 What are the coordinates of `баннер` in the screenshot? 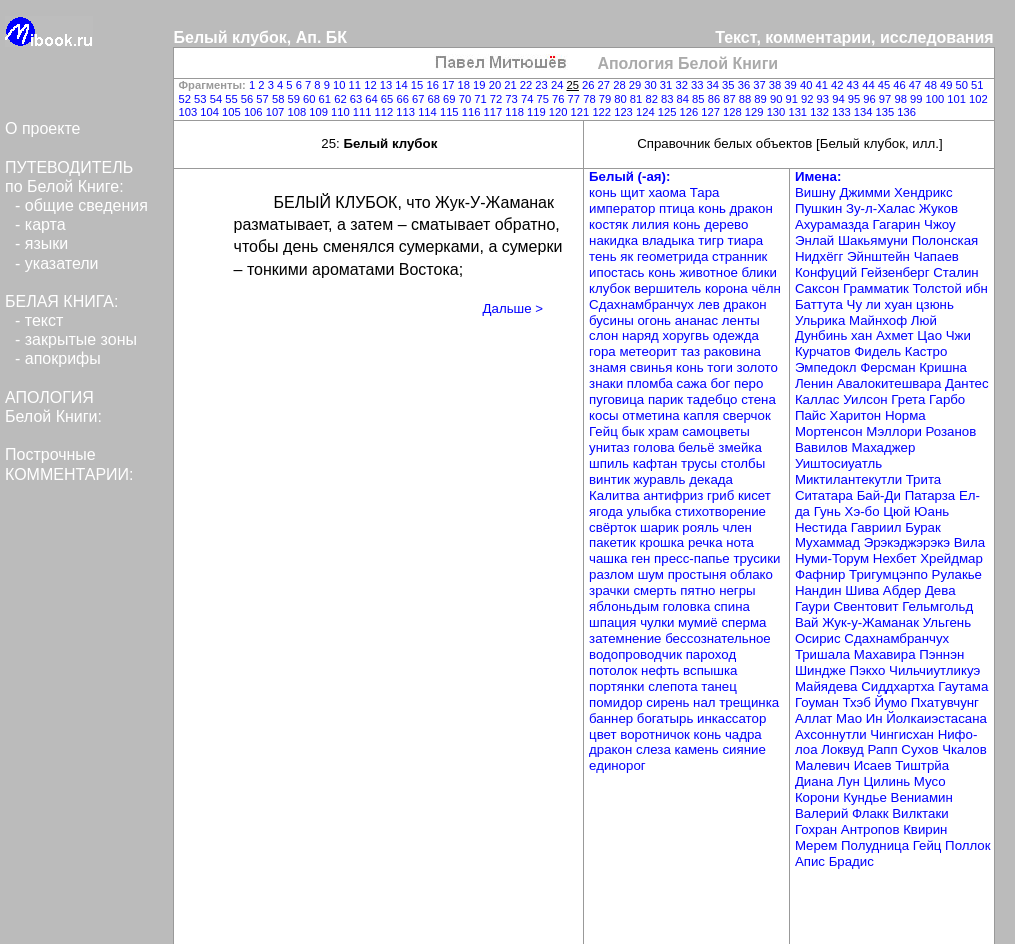 It's located at (613, 718).